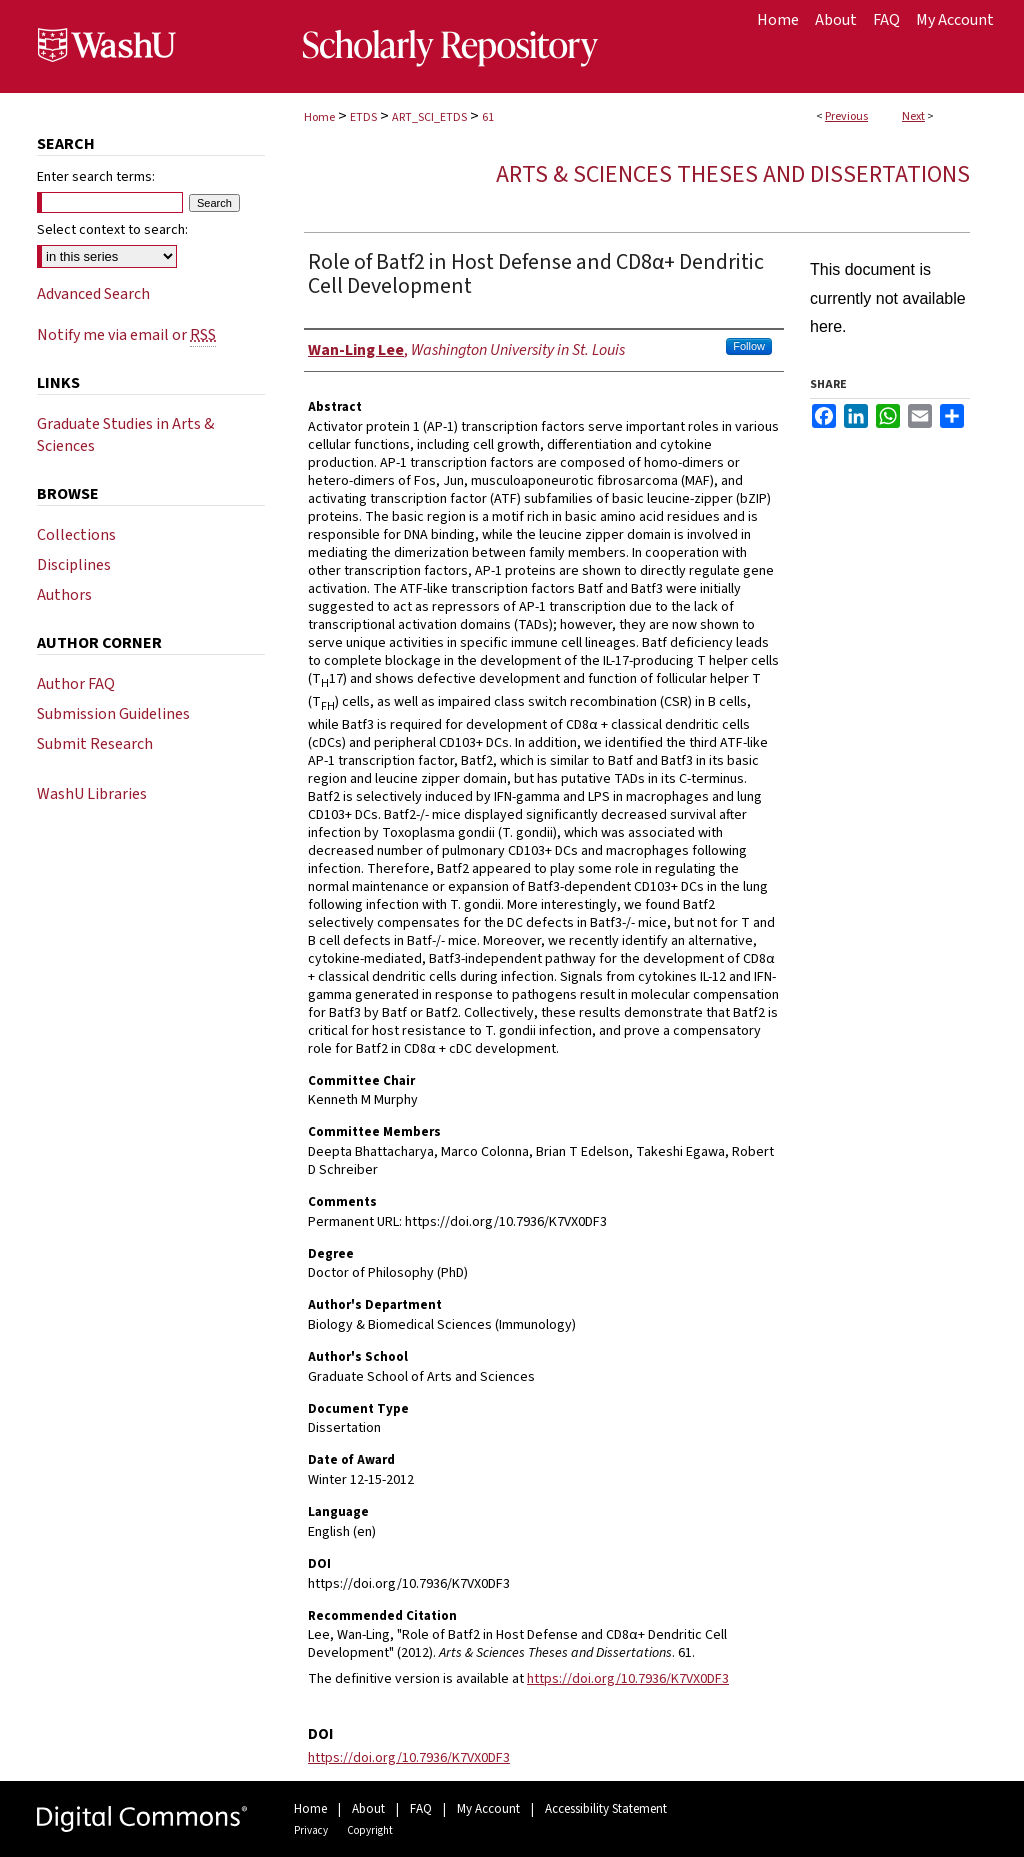 This screenshot has width=1024, height=1857. Describe the element at coordinates (368, 1809) in the screenshot. I see `About` at that location.